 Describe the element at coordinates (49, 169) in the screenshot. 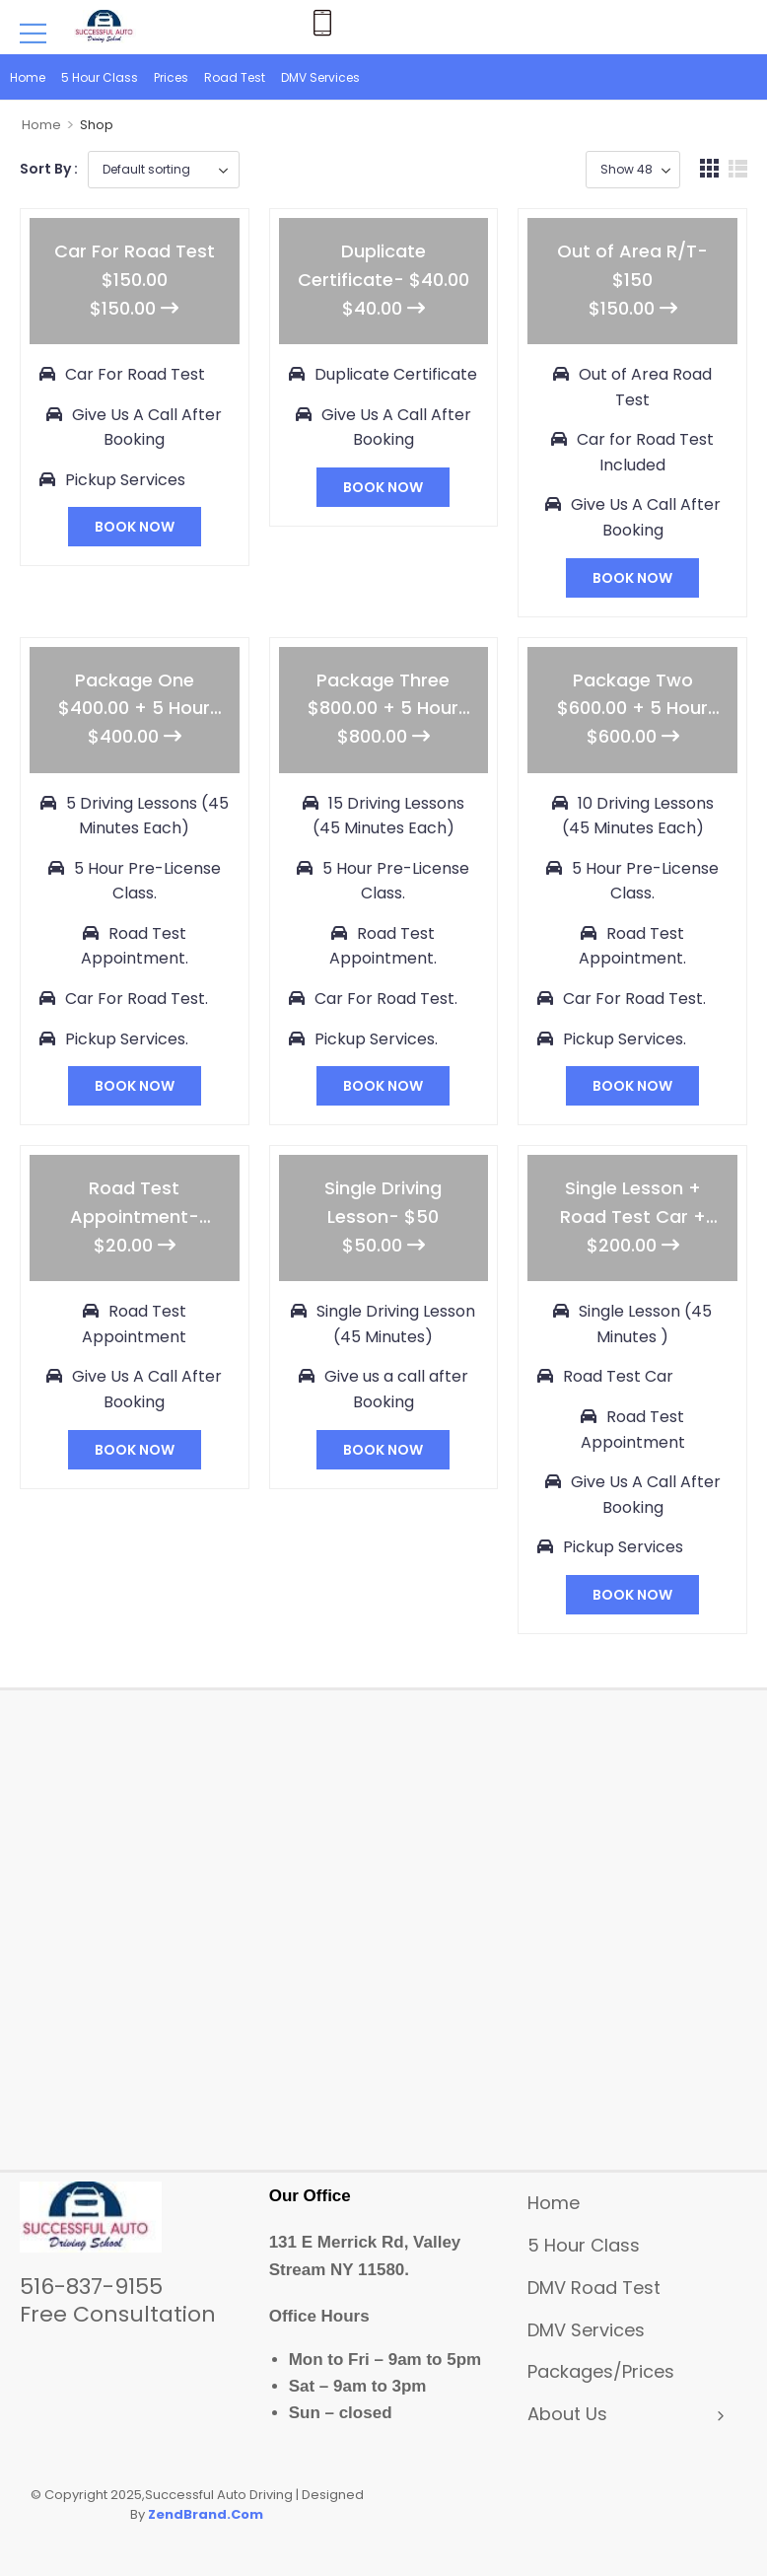

I see `Sort By :` at that location.